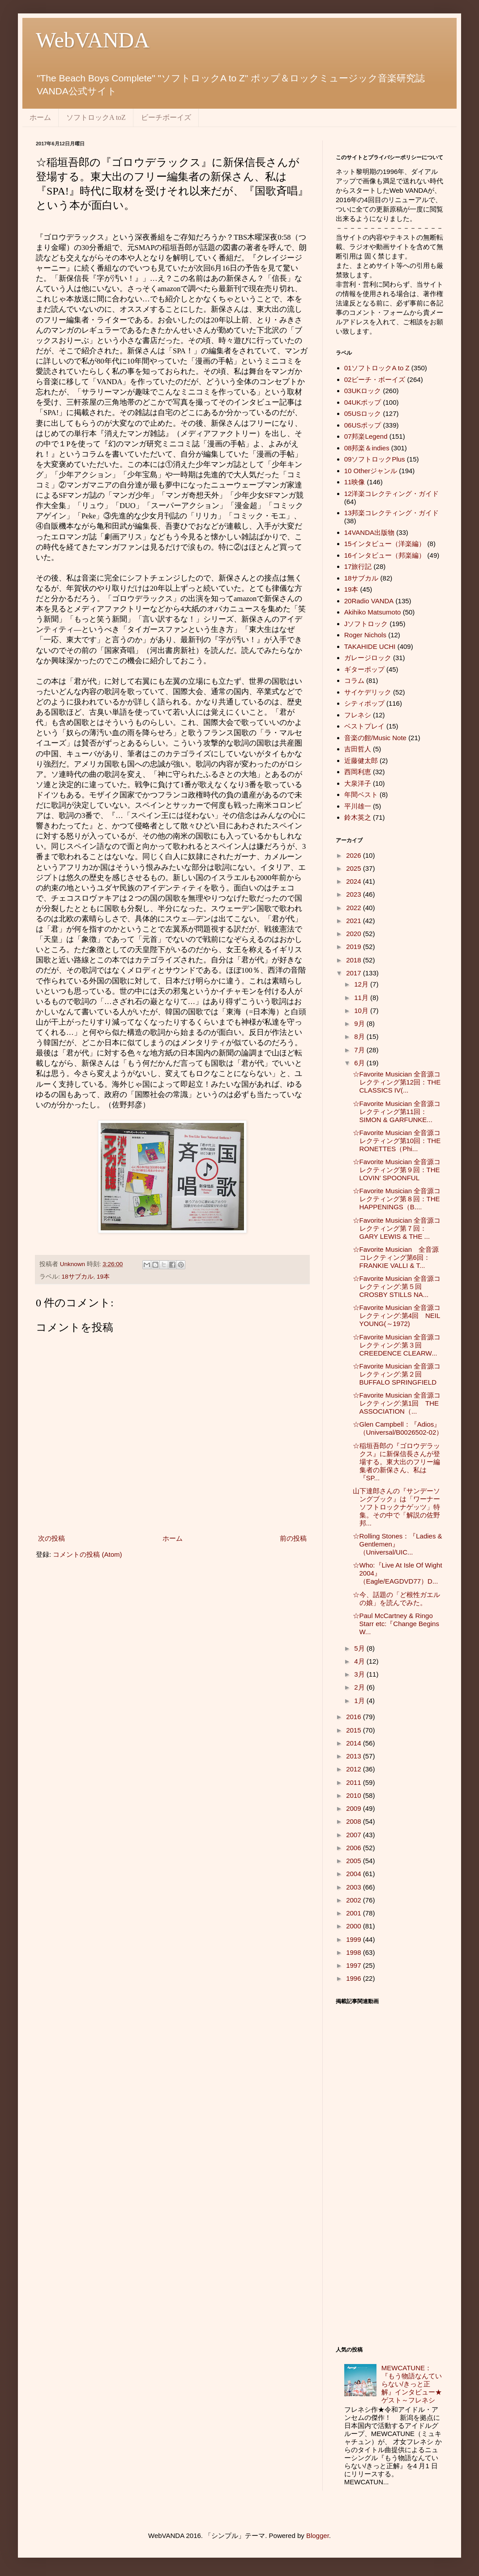 The height and width of the screenshot is (2576, 479). What do you see at coordinates (354, 868) in the screenshot?
I see `2025` at bounding box center [354, 868].